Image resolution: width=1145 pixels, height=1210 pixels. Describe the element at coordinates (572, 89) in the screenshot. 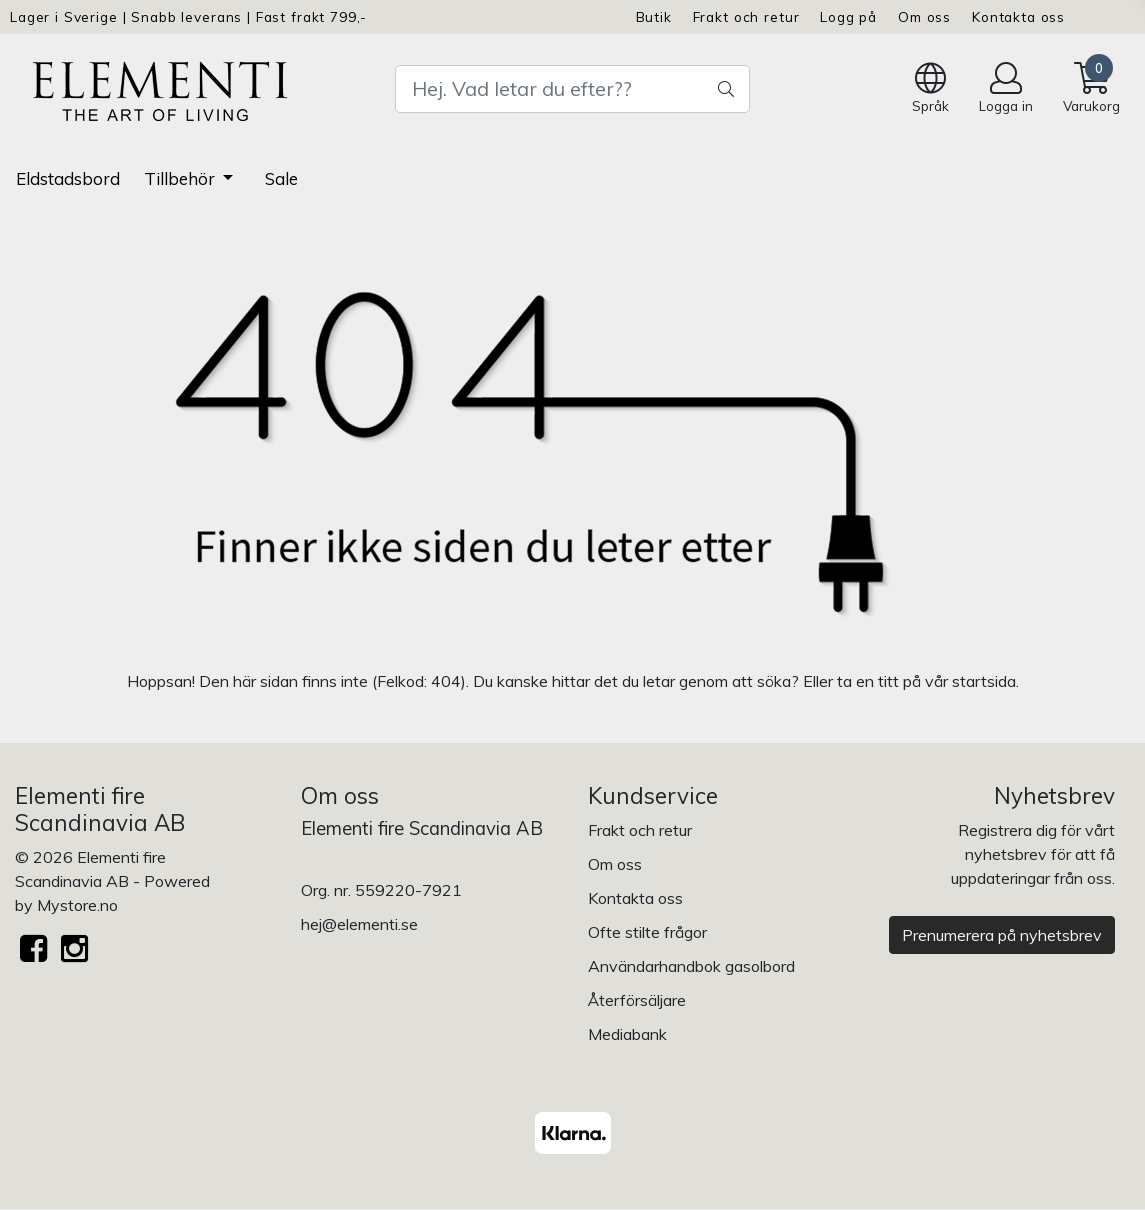

I see `[Search]` at that location.